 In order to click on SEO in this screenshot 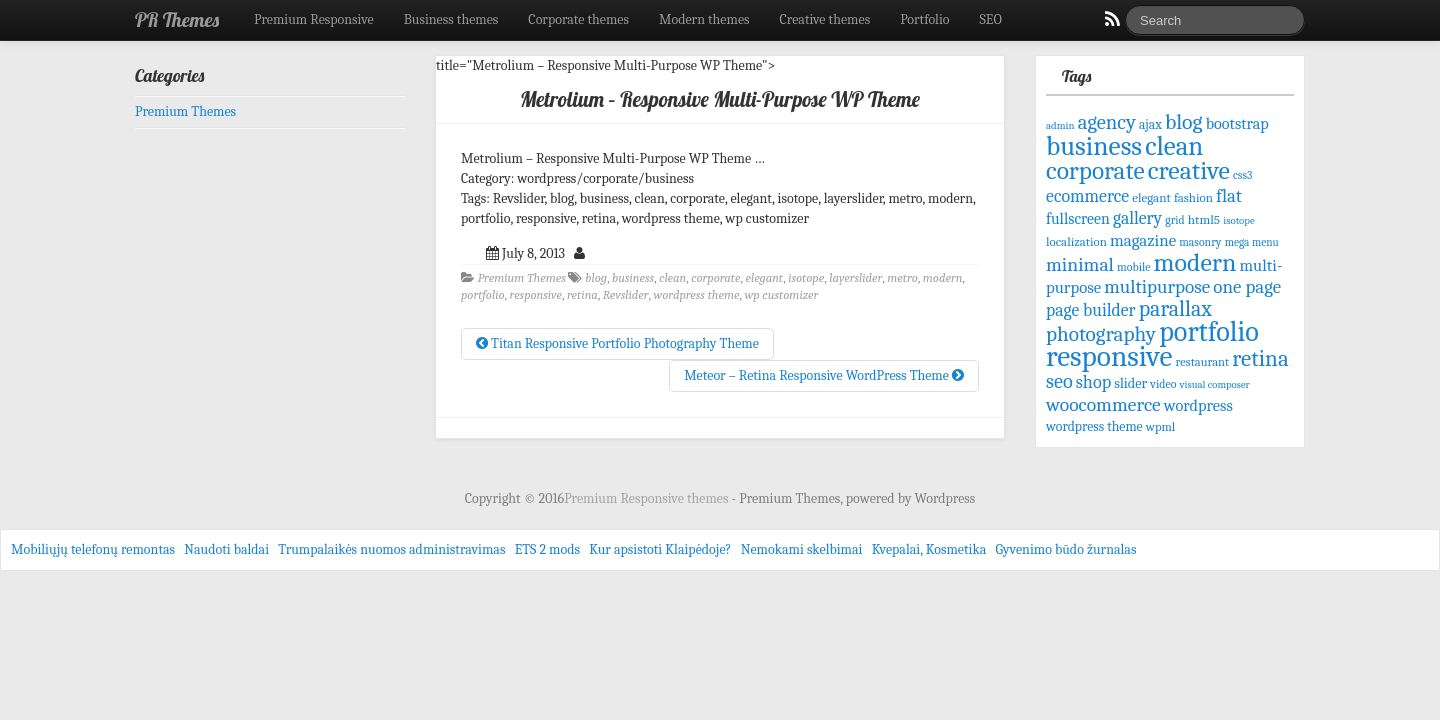, I will do `click(991, 19)`.